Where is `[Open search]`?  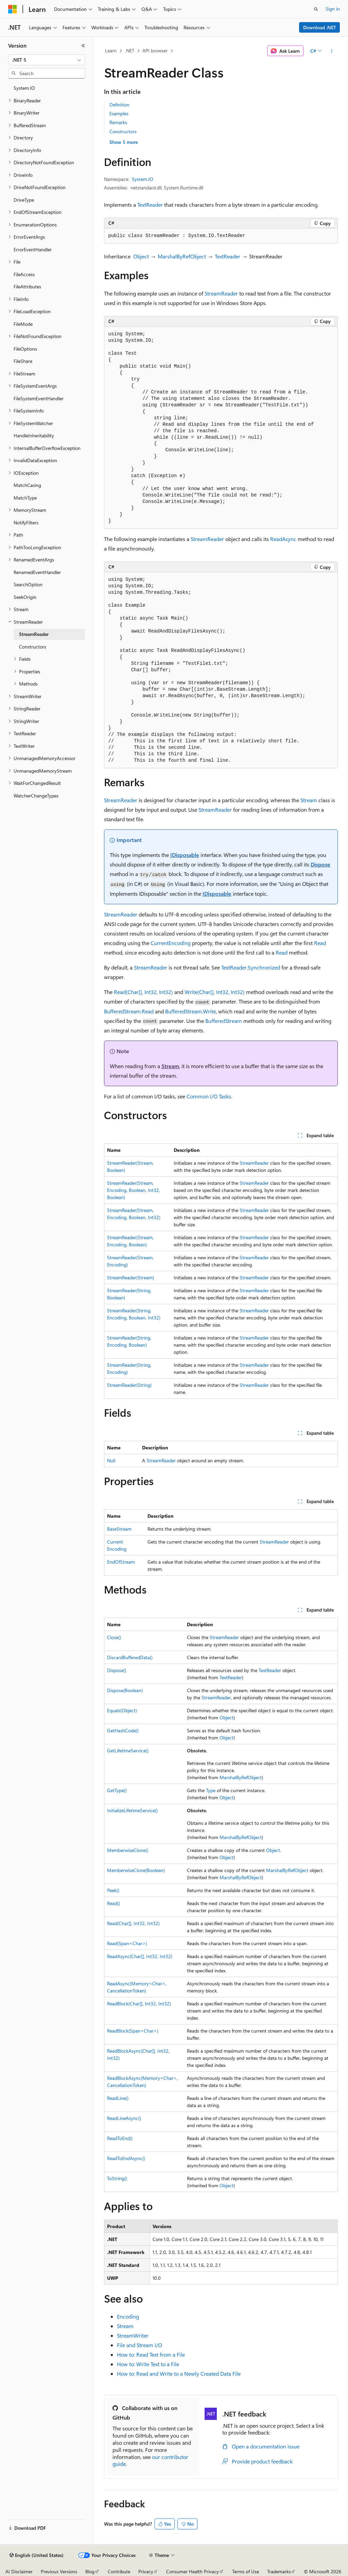 [Open search] is located at coordinates (316, 9).